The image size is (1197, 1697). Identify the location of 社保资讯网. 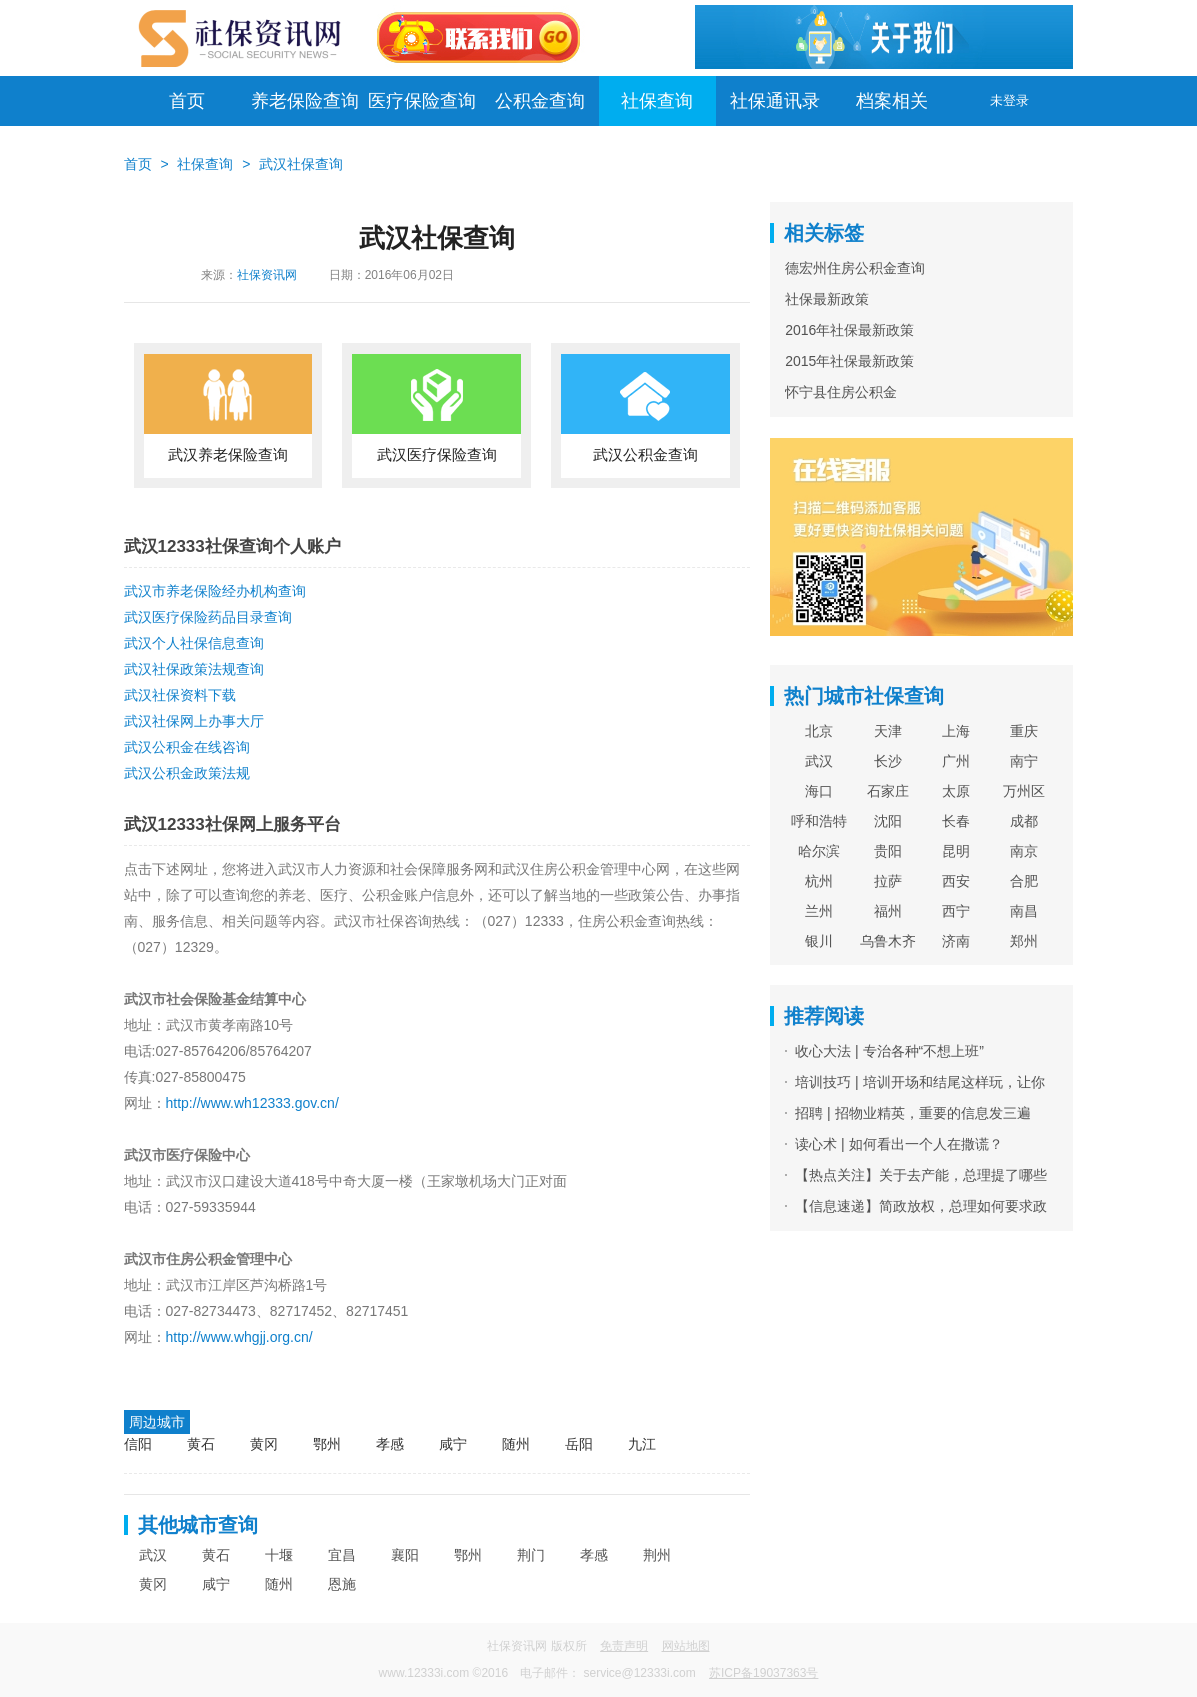
(267, 275).